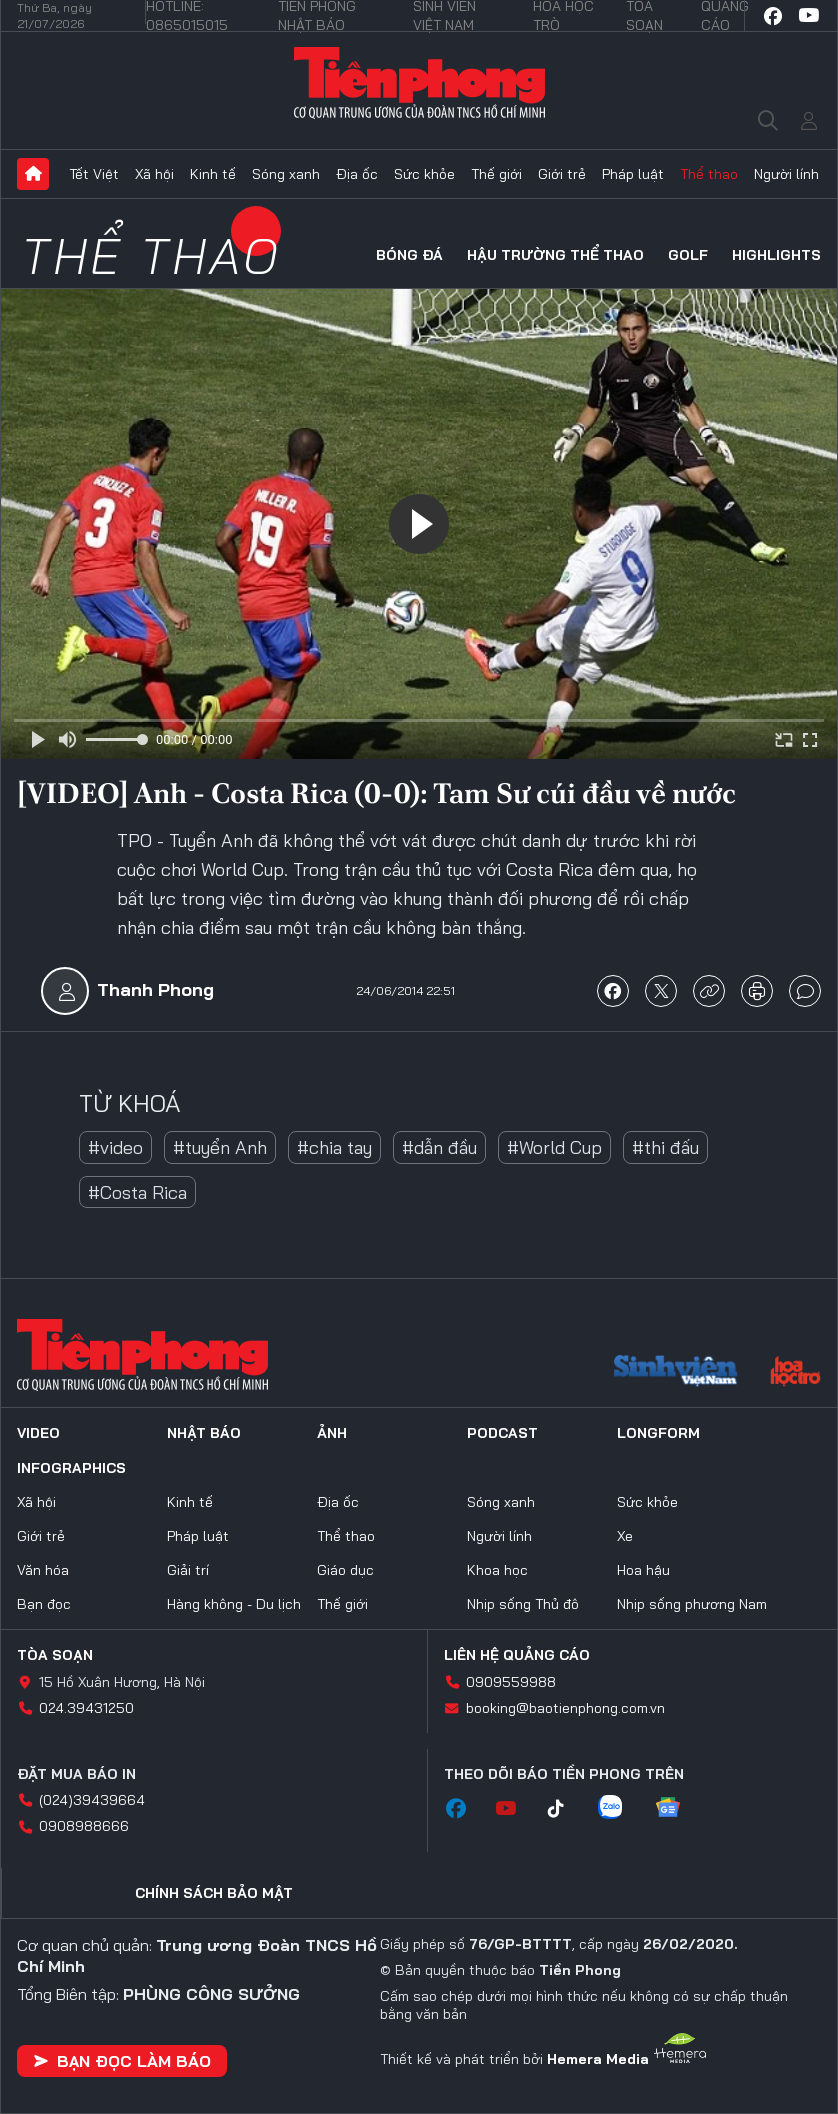 The height and width of the screenshot is (2114, 838). Describe the element at coordinates (84, 1826) in the screenshot. I see `0908988666` at that location.